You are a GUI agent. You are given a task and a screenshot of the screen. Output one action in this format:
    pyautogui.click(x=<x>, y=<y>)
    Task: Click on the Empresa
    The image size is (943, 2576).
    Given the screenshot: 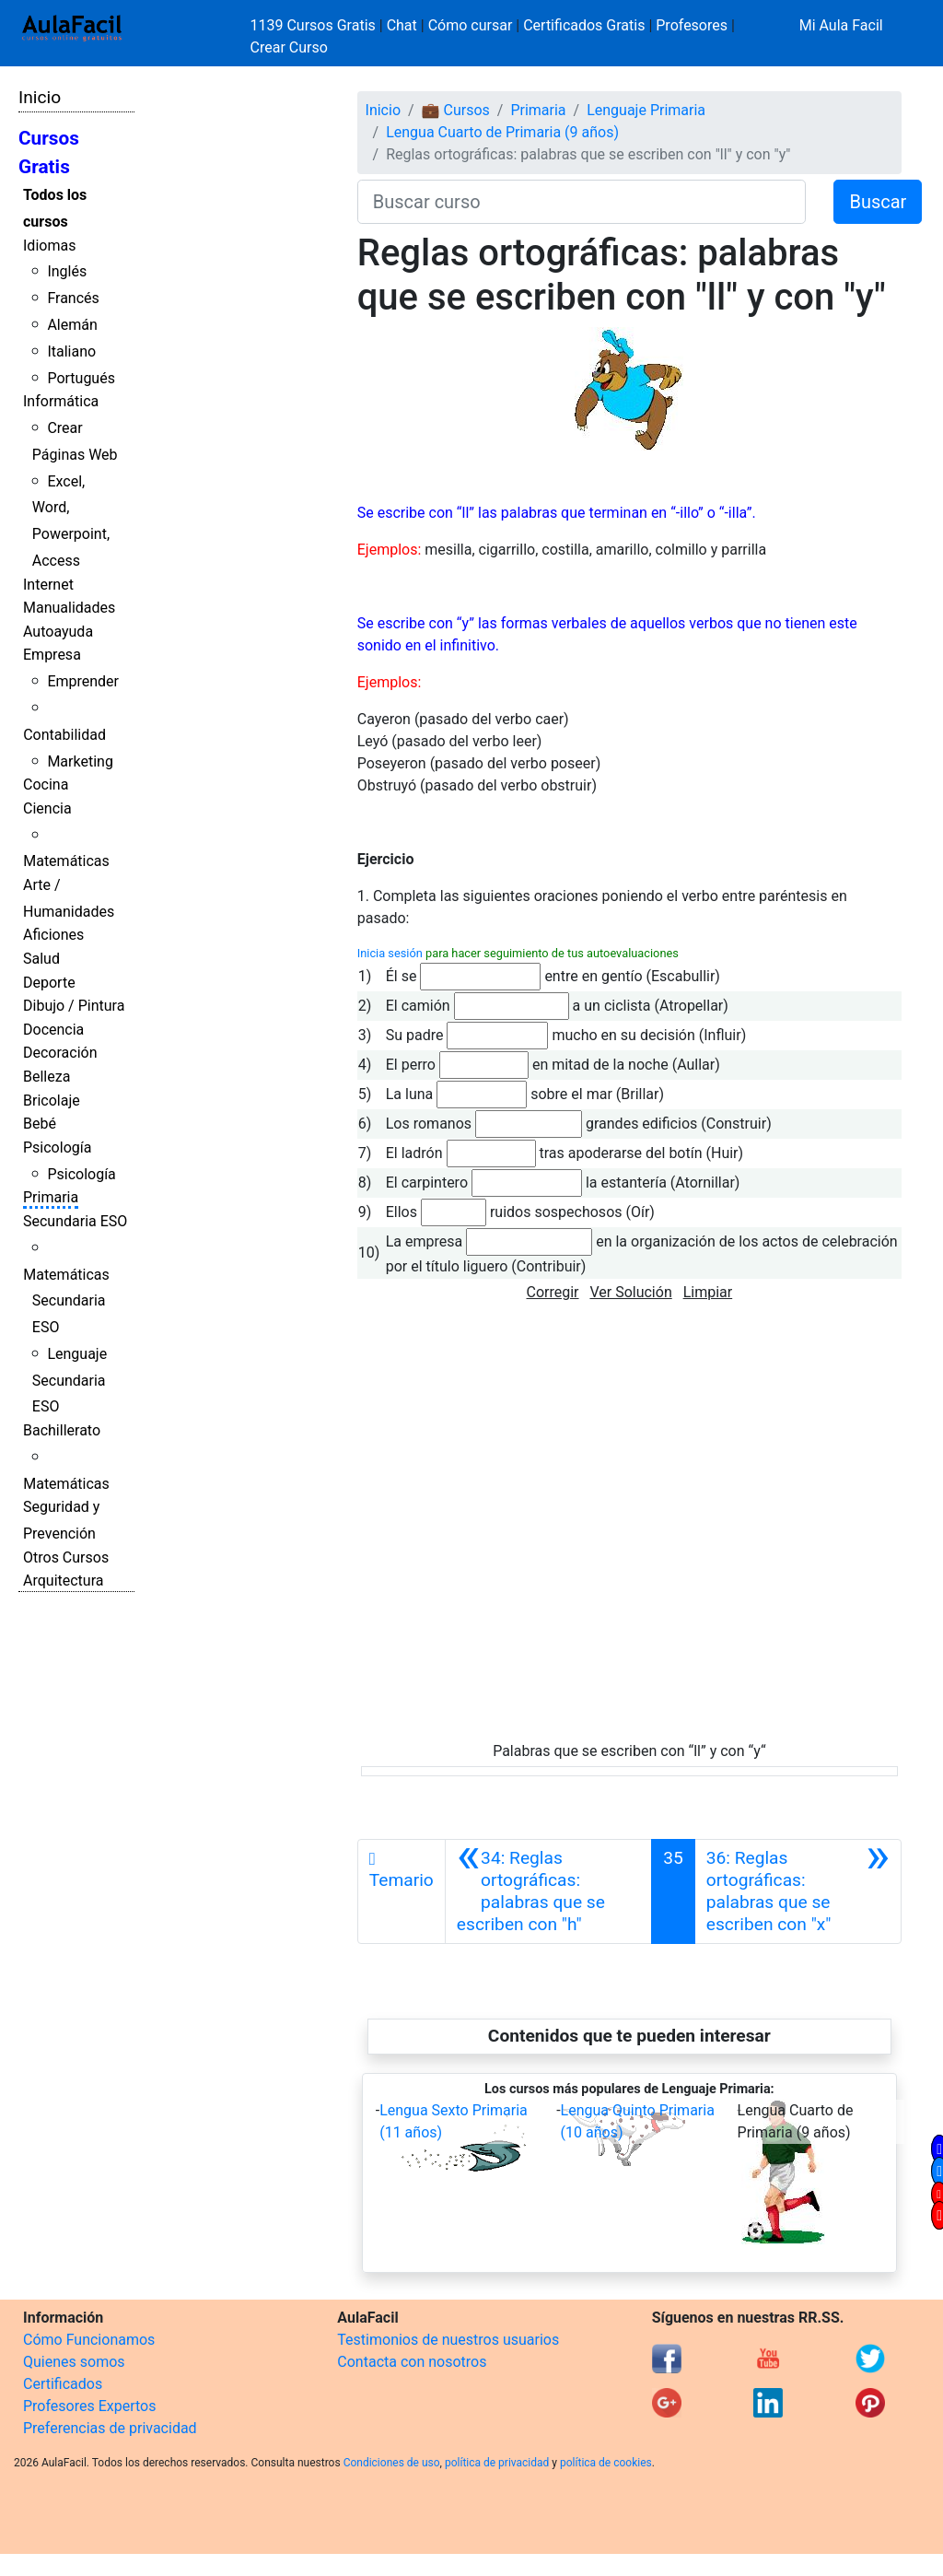 What is the action you would take?
    pyautogui.click(x=52, y=654)
    